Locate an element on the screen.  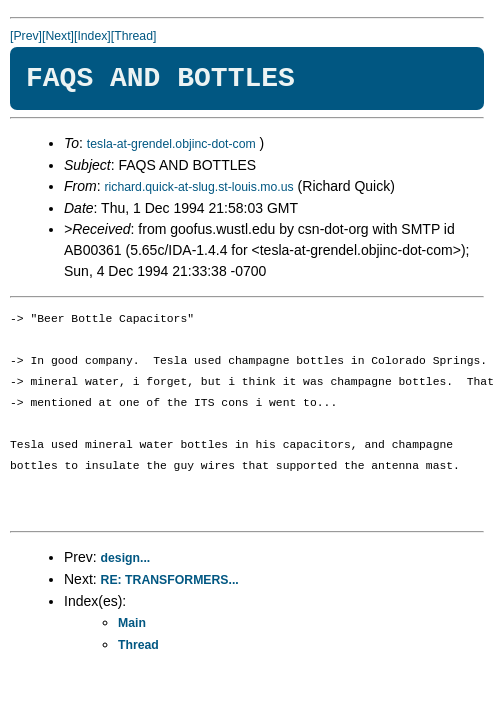
design... is located at coordinates (126, 558).